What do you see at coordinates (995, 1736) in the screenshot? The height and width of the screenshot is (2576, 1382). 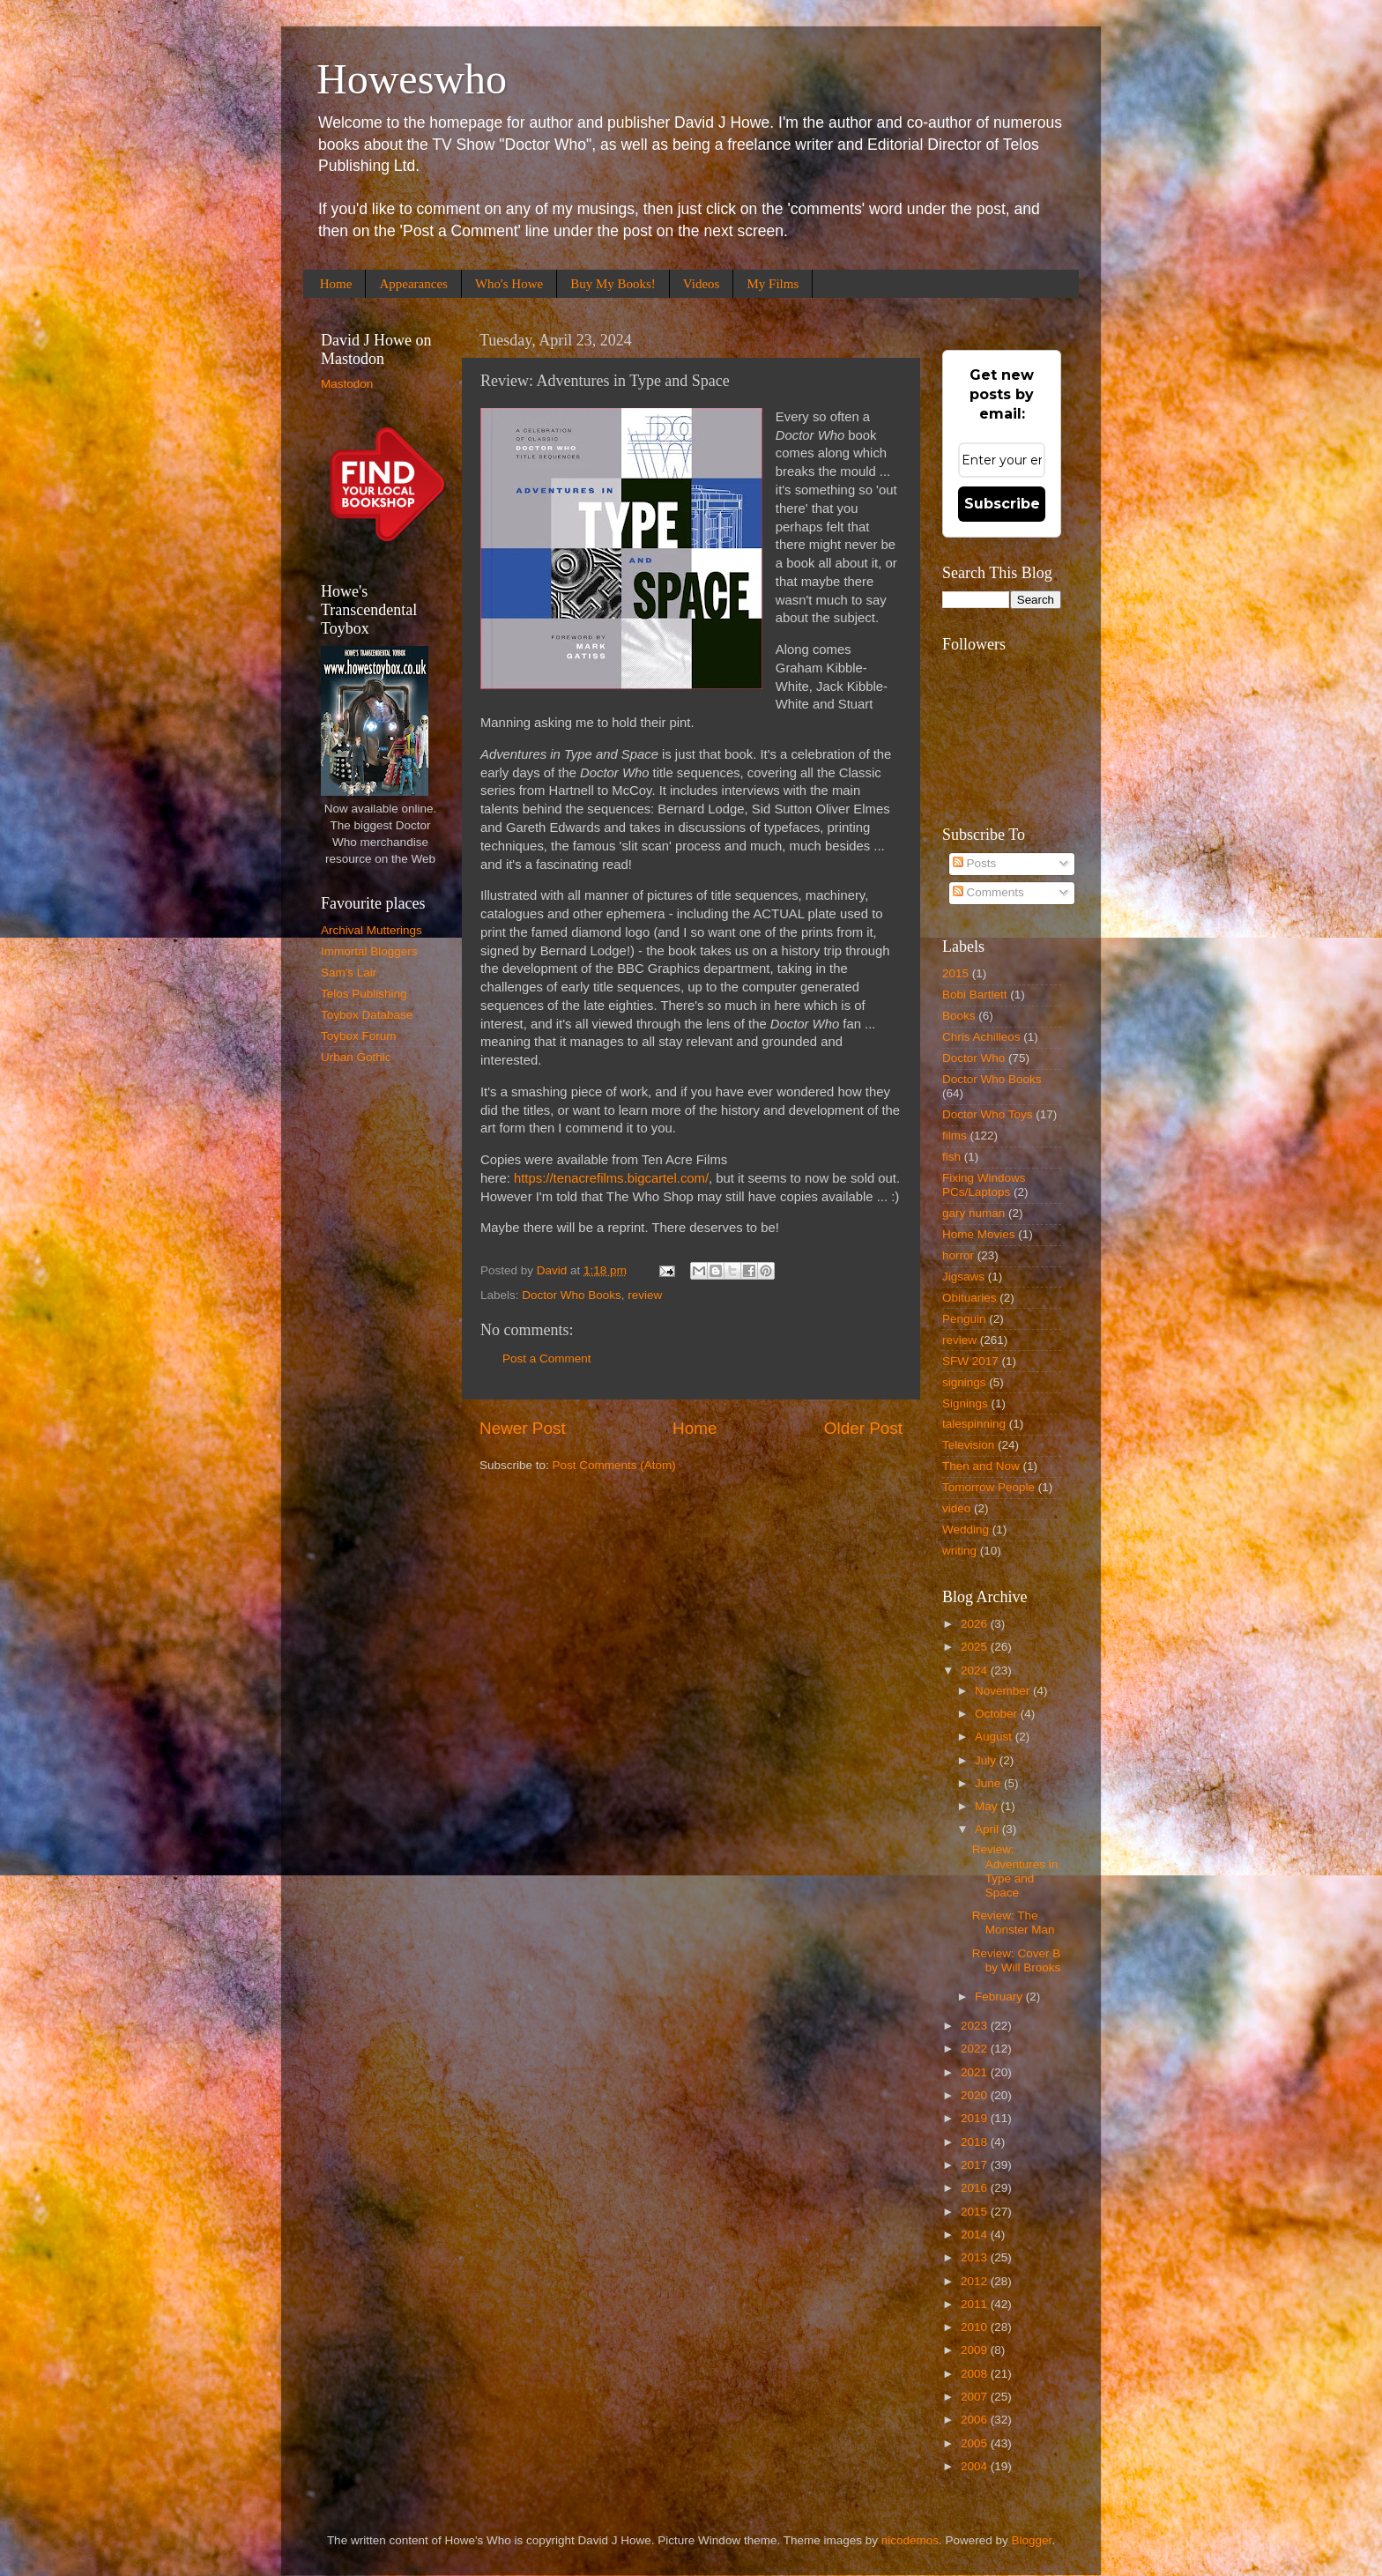 I see `August` at bounding box center [995, 1736].